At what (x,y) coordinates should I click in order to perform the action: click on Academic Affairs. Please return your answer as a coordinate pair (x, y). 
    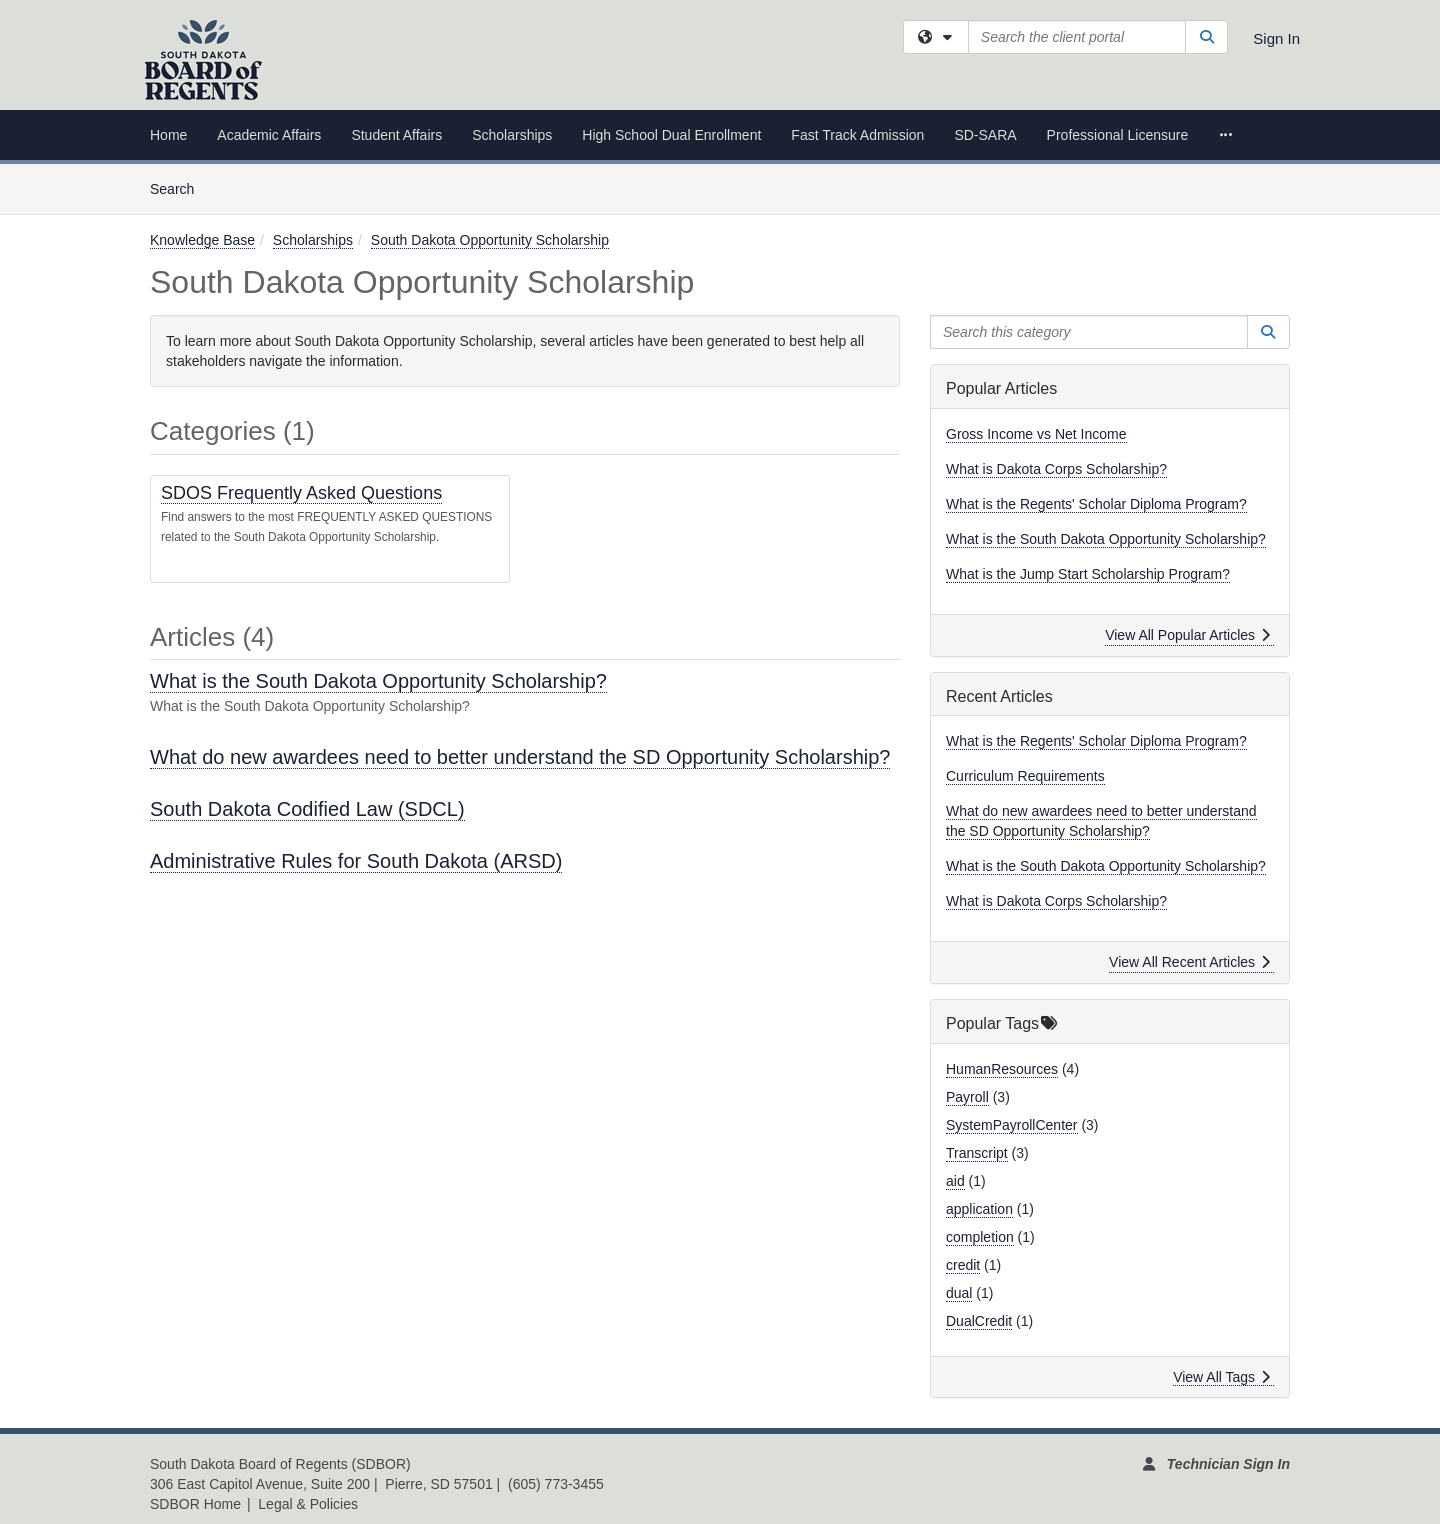
    Looking at the image, I should click on (269, 135).